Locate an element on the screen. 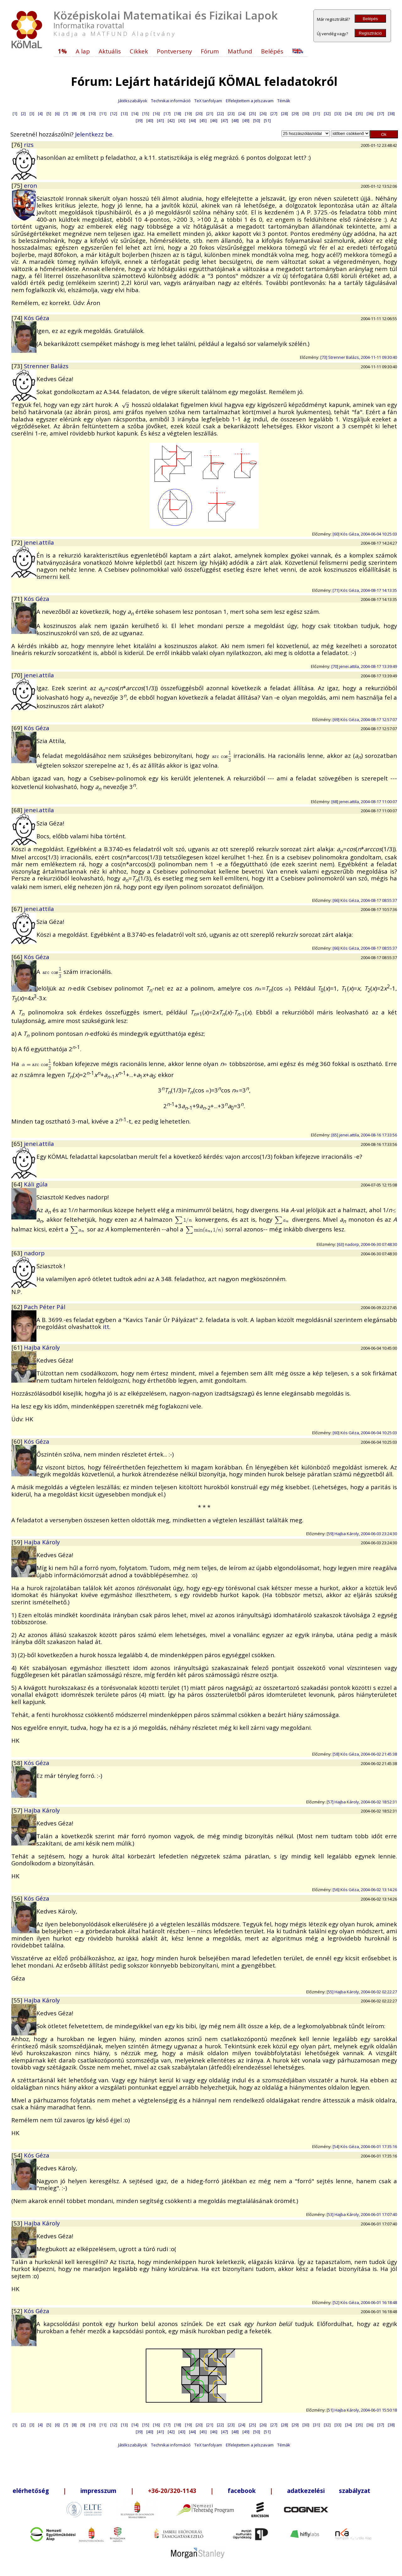  Hajba Károly is located at coordinates (42, 1347).